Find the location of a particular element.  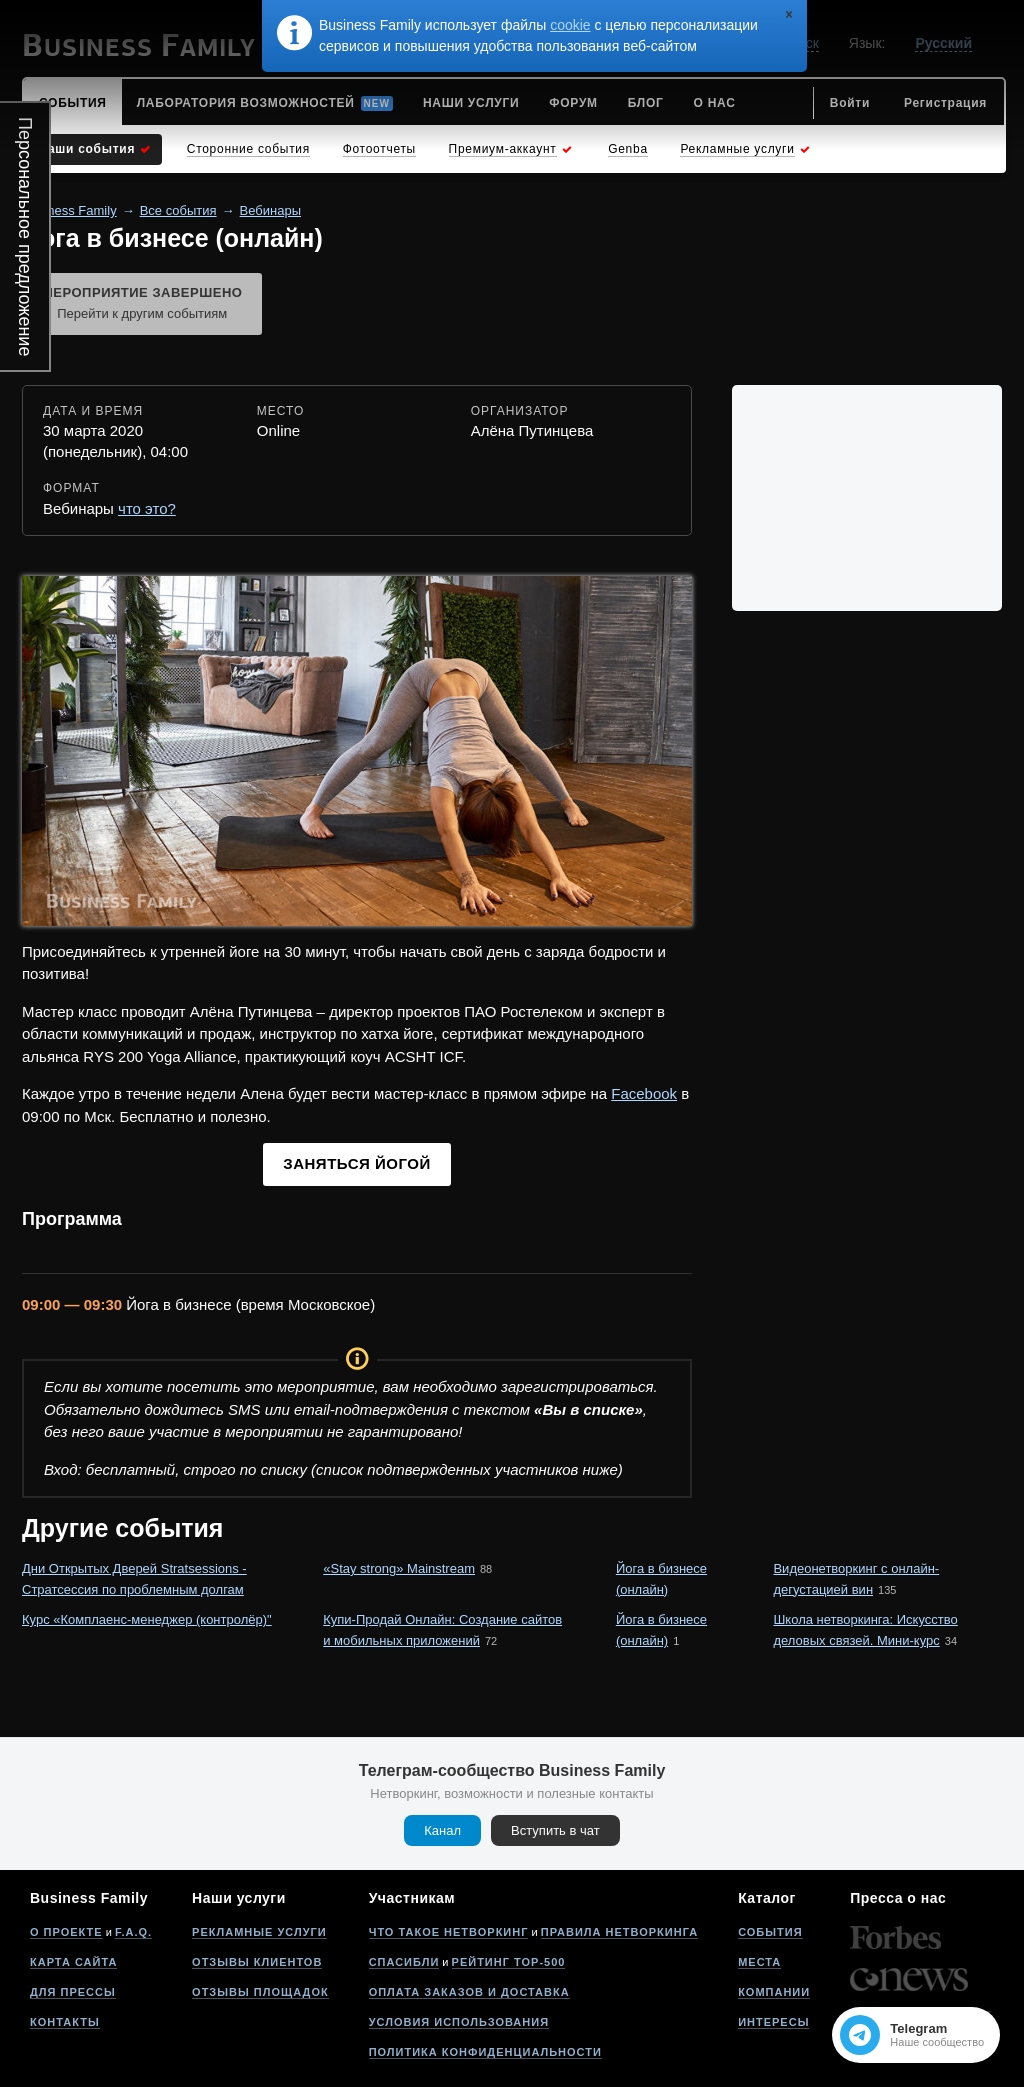

Интересы is located at coordinates (773, 2022).